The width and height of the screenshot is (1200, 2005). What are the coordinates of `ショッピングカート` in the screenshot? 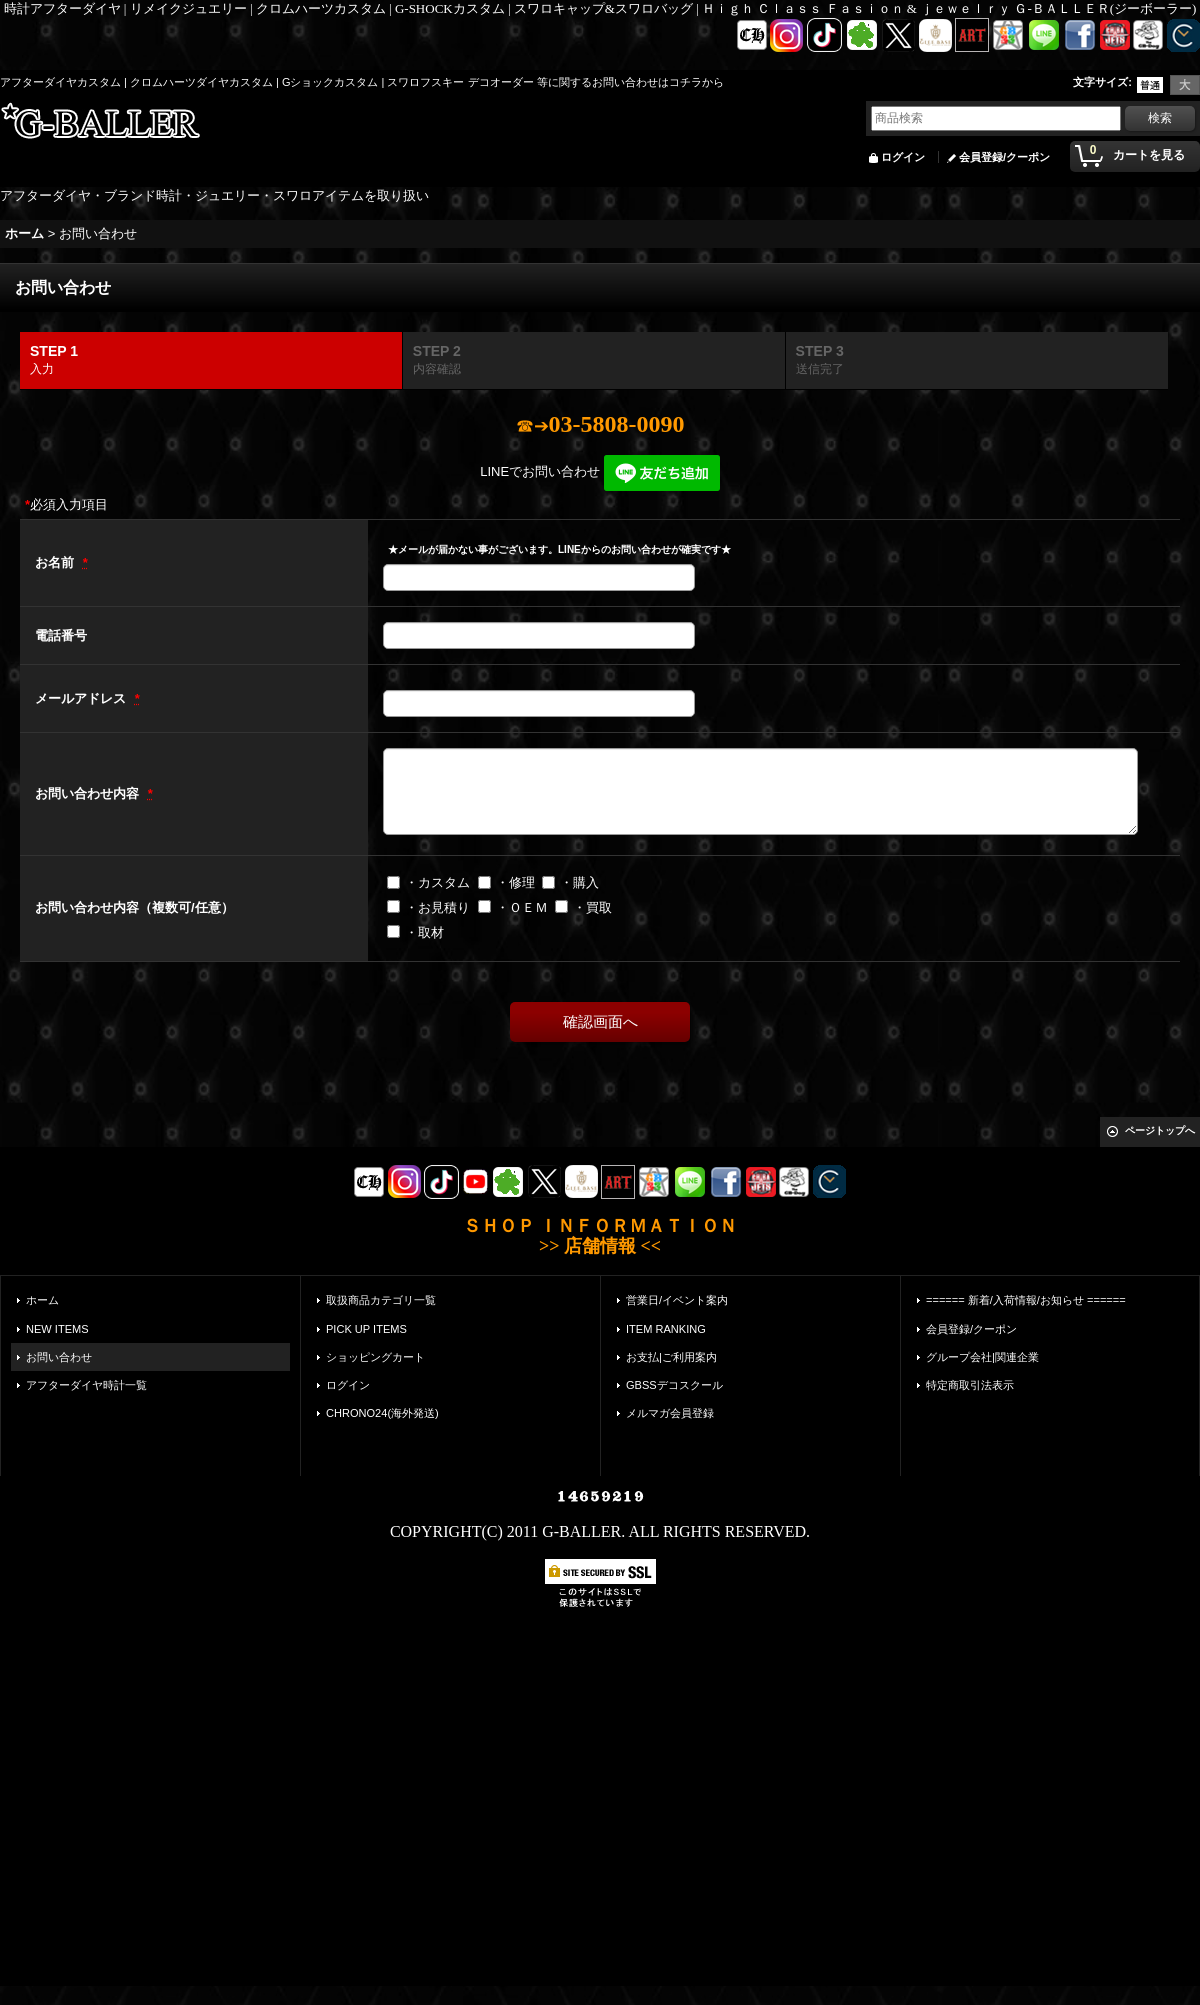 It's located at (375, 1357).